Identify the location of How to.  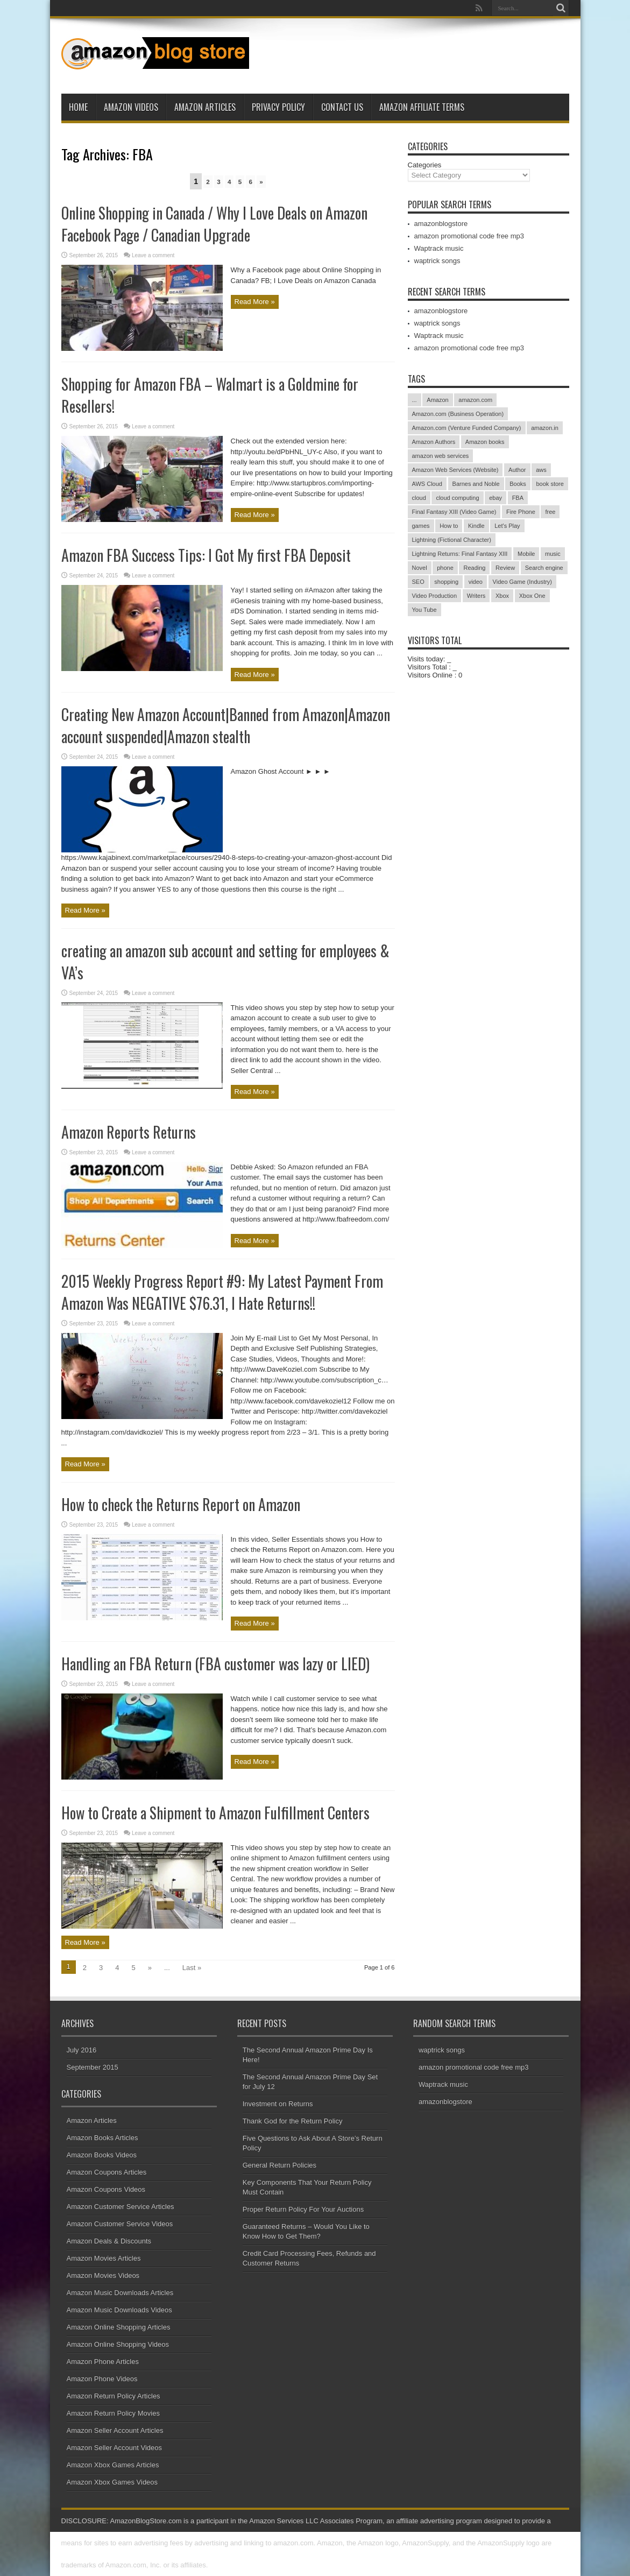
(449, 526).